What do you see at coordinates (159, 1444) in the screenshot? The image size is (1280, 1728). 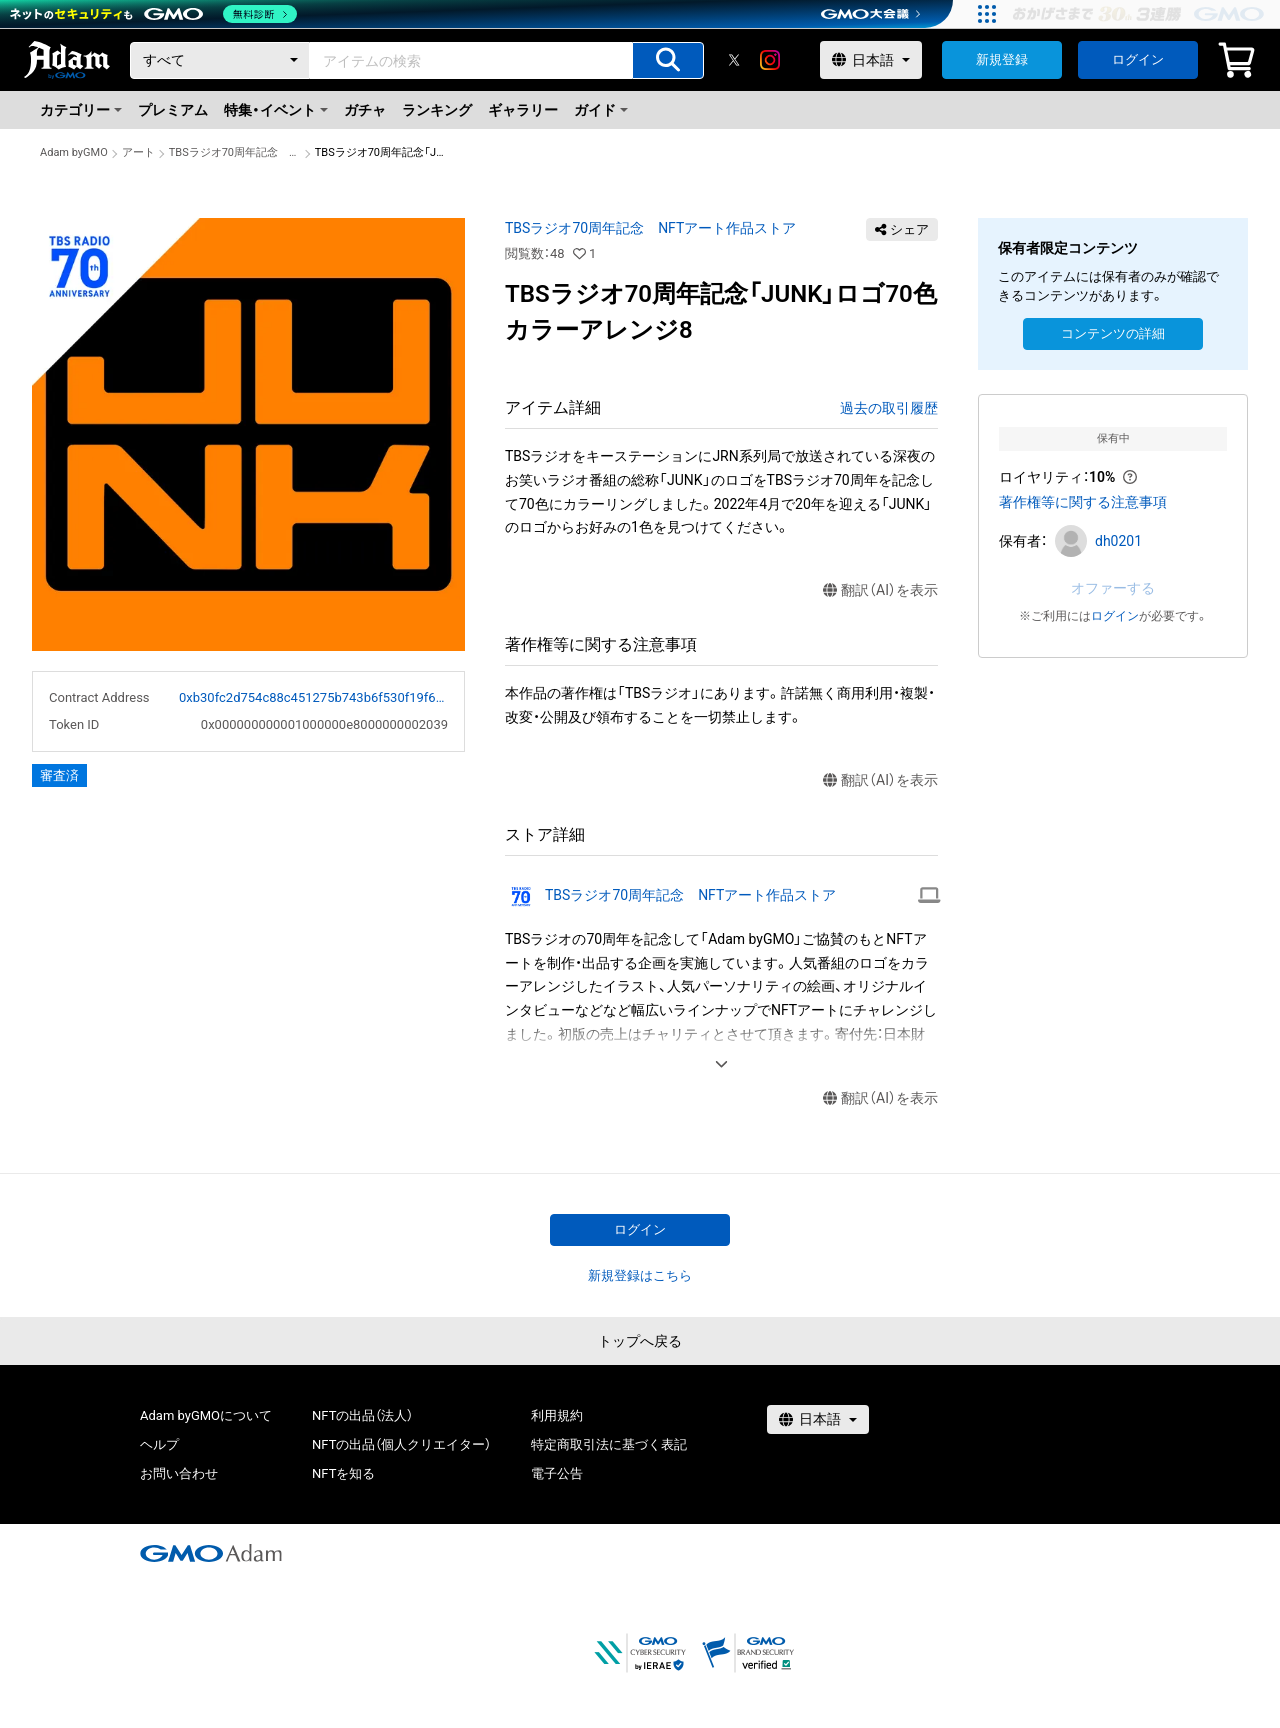 I see `ヘルプ` at bounding box center [159, 1444].